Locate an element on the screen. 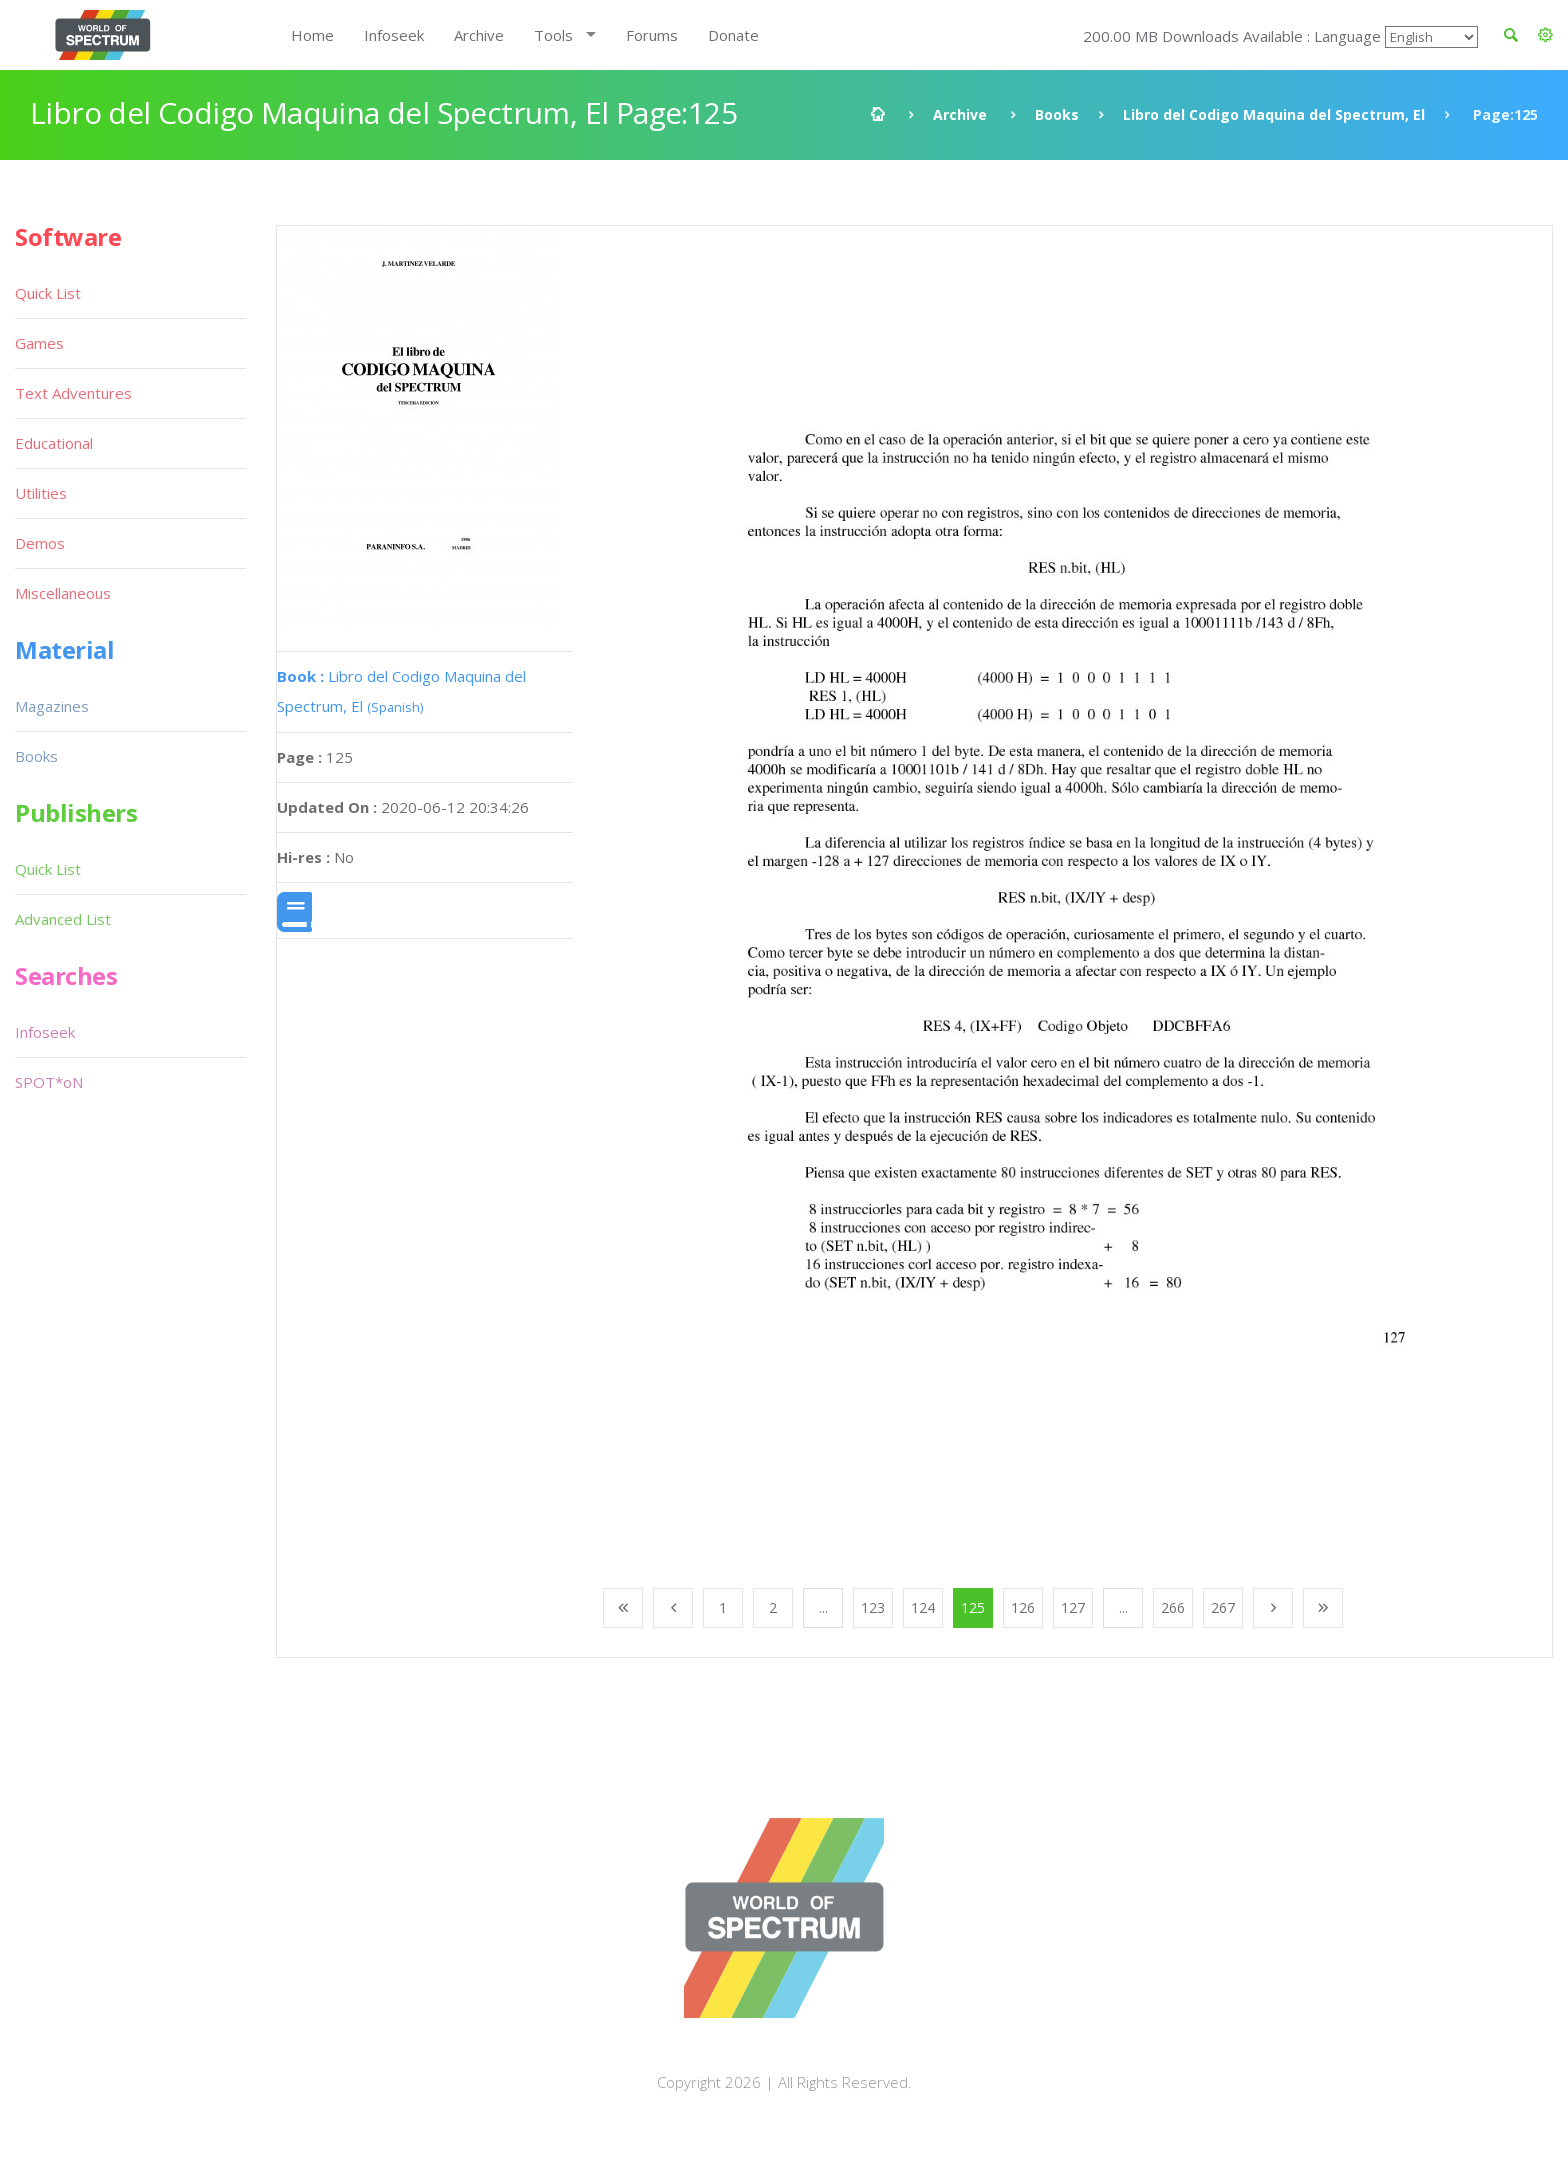 This screenshot has width=1568, height=2157. Quick List is located at coordinates (48, 293).